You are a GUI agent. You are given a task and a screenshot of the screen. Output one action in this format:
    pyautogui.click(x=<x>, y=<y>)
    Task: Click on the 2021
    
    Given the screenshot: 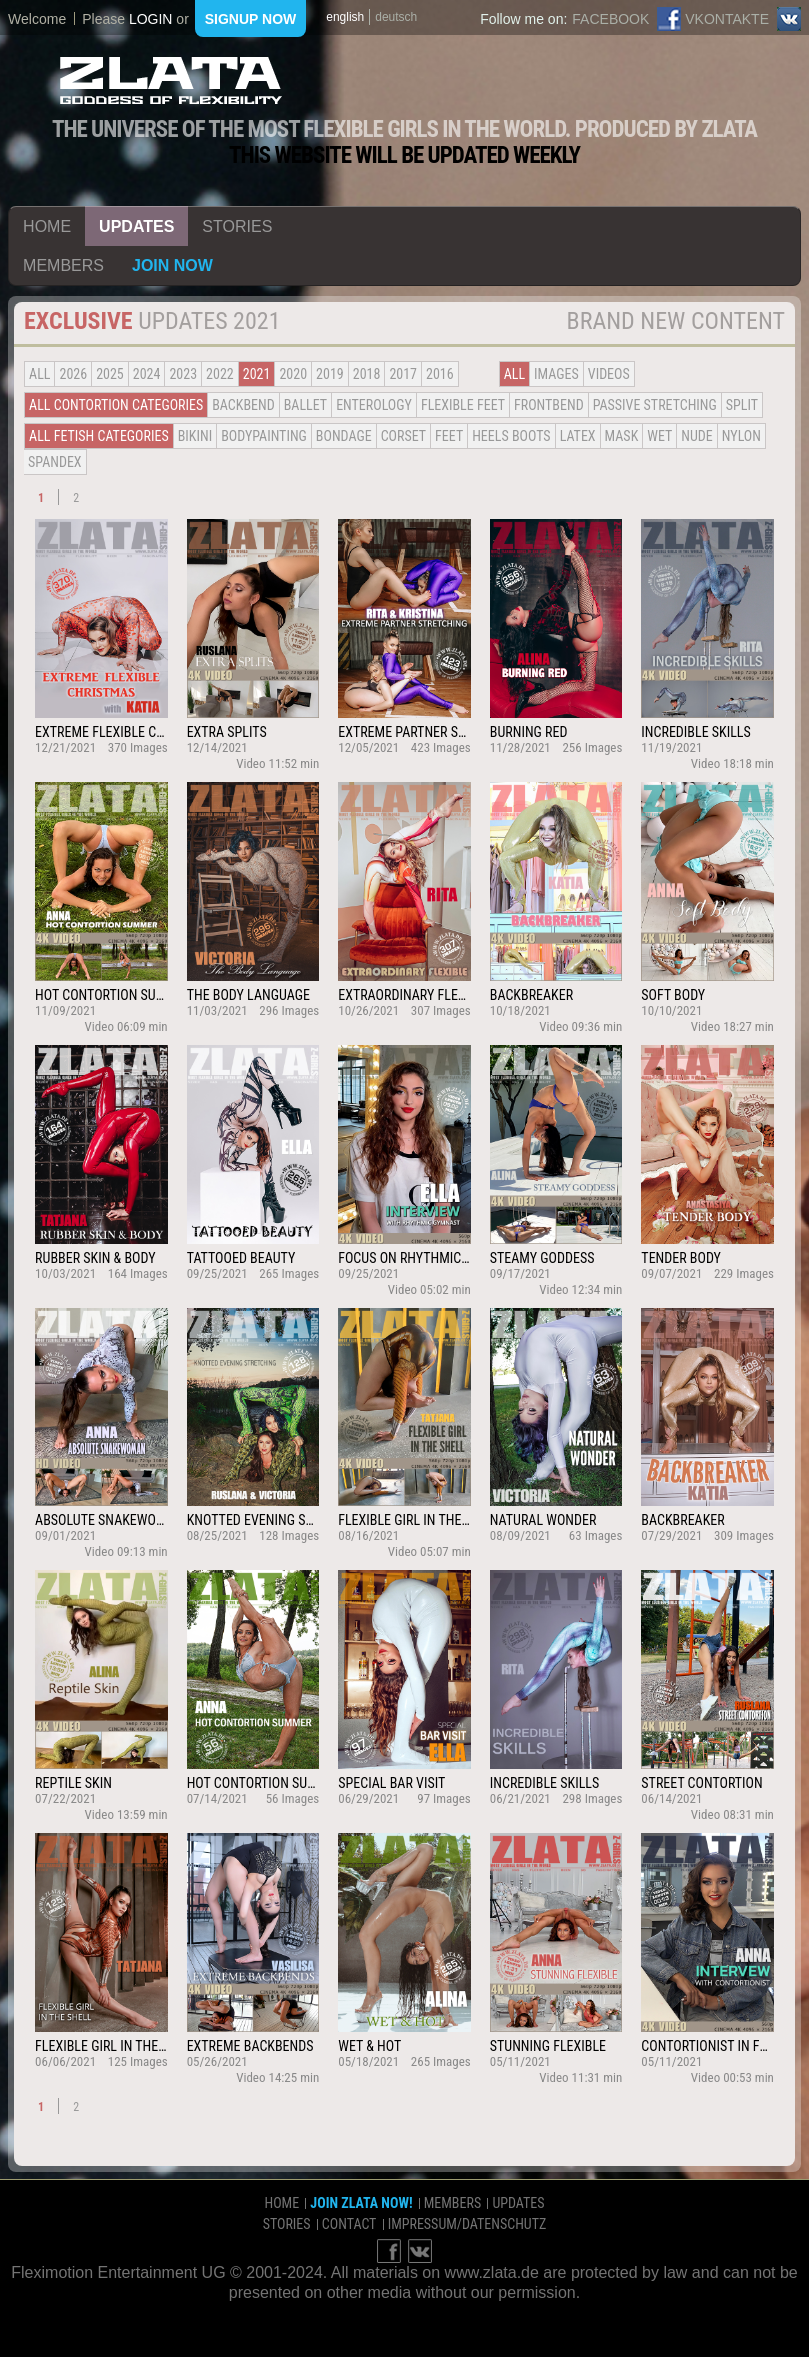 What is the action you would take?
    pyautogui.click(x=257, y=374)
    